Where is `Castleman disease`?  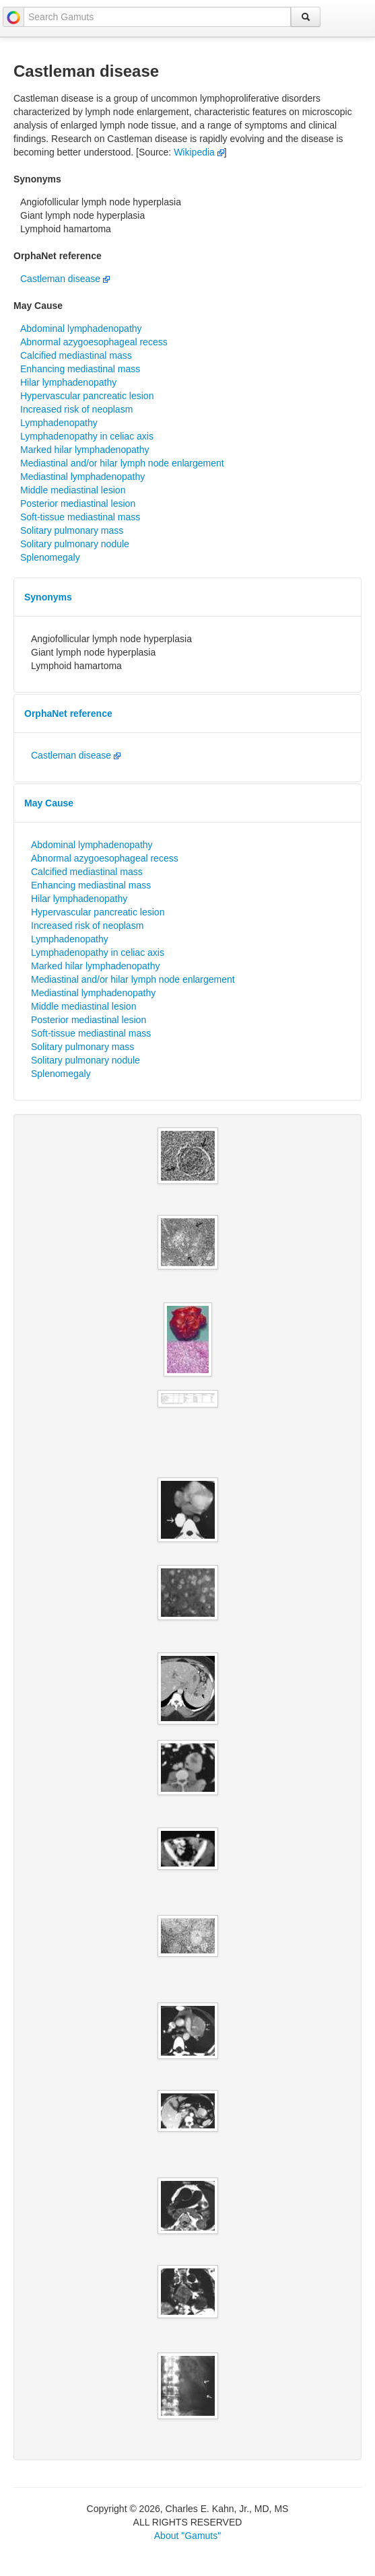
Castleman disease is located at coordinates (65, 278).